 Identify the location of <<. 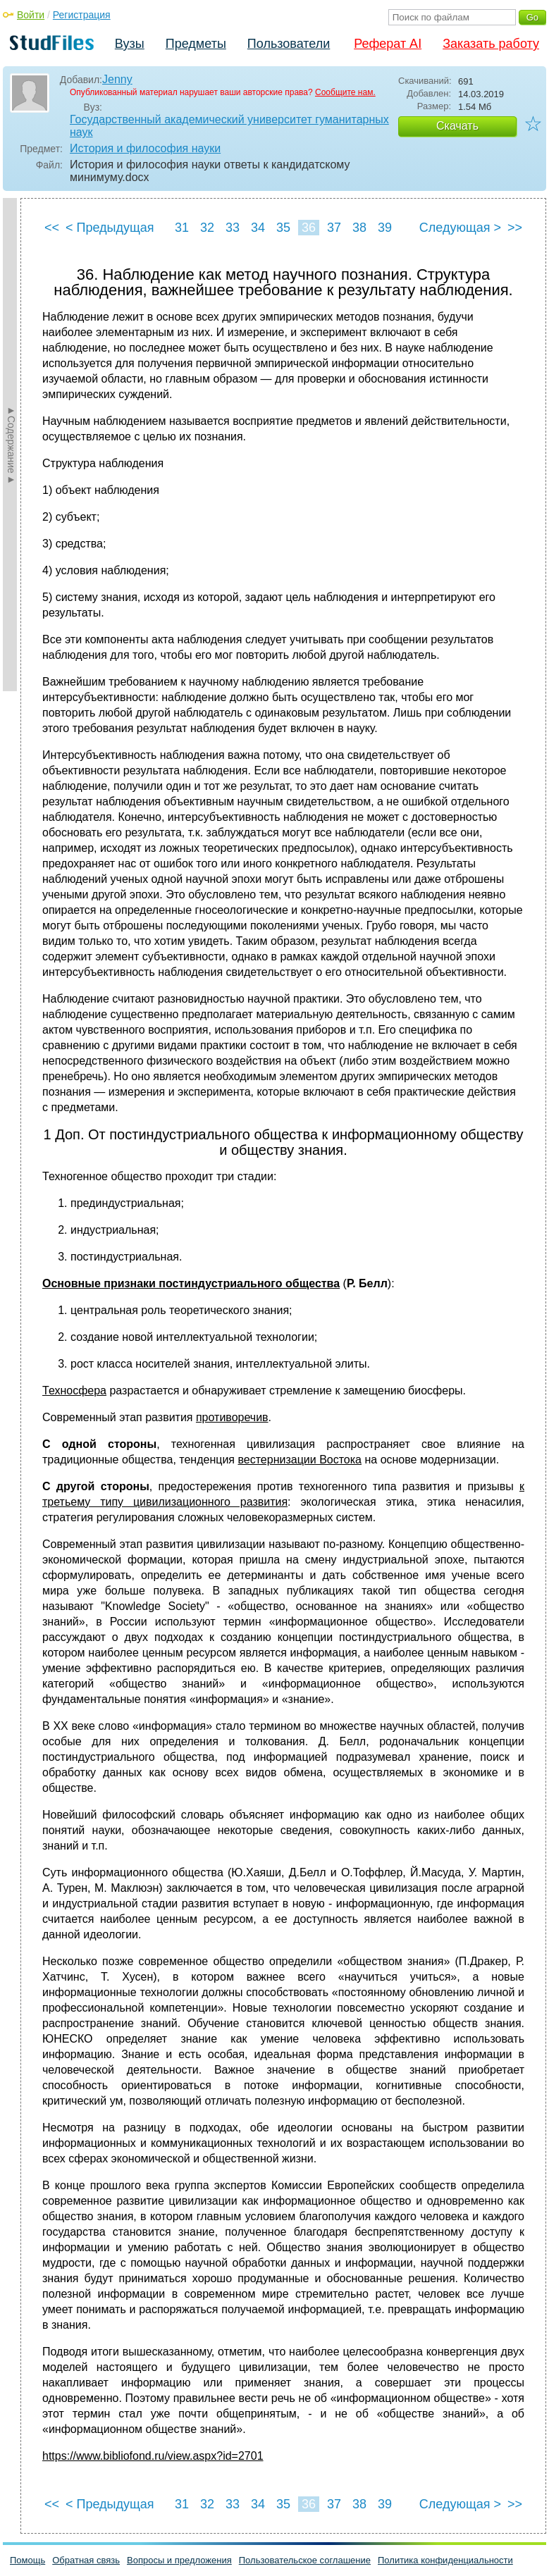
(51, 228).